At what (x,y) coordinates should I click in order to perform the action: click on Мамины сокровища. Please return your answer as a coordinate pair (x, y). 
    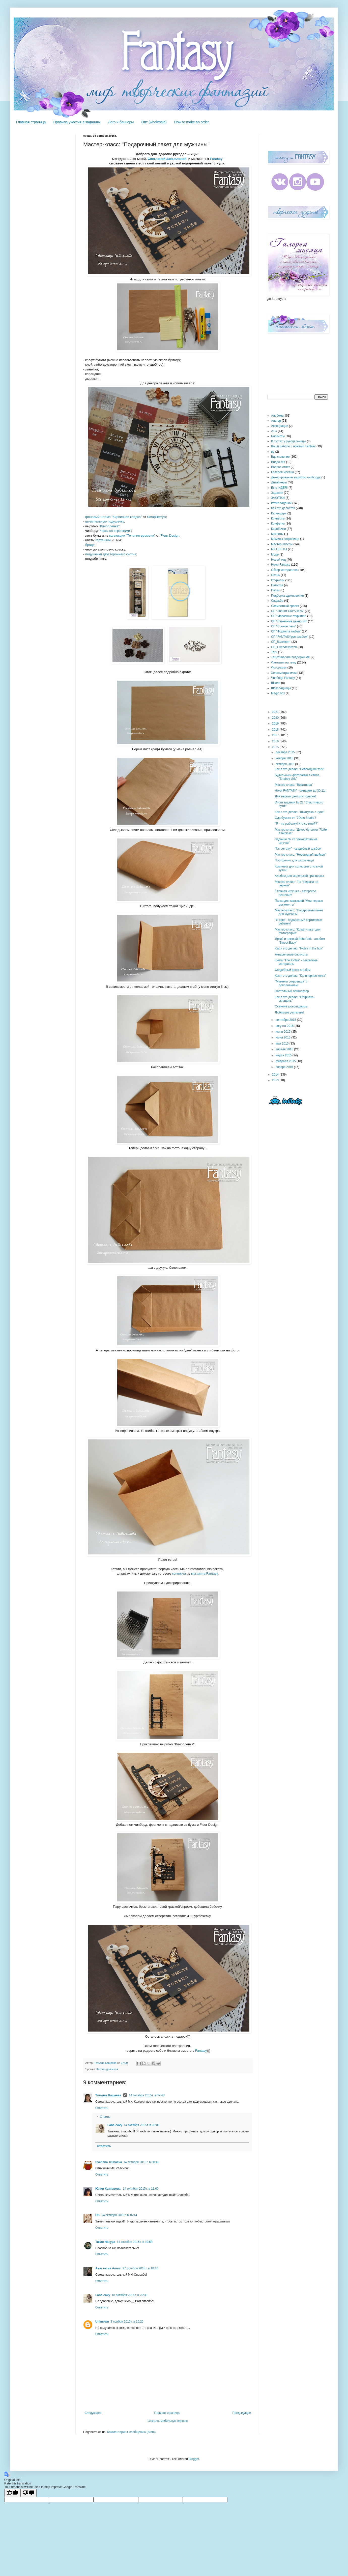
    Looking at the image, I should click on (285, 539).